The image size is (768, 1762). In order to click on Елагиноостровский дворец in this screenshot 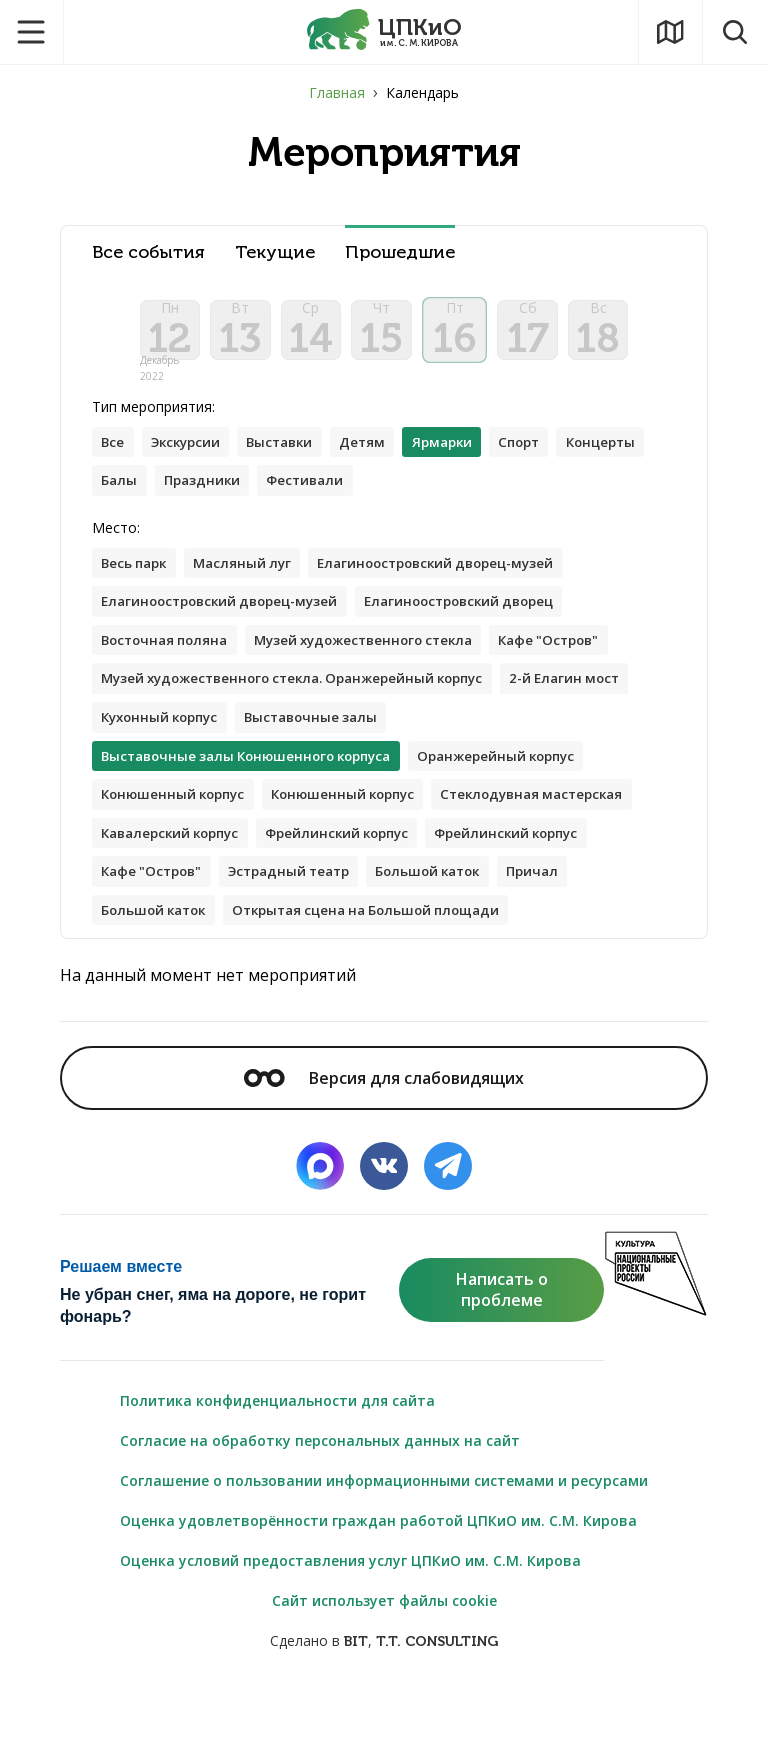, I will do `click(483, 620)`.